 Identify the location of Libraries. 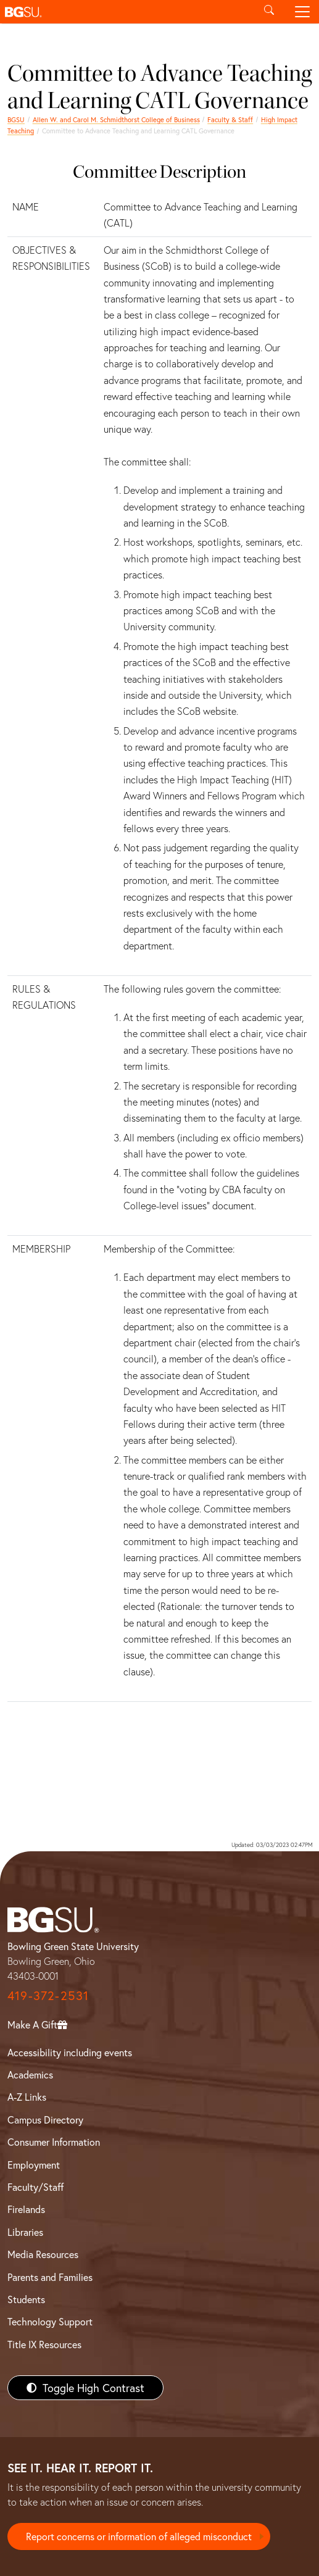
(25, 2231).